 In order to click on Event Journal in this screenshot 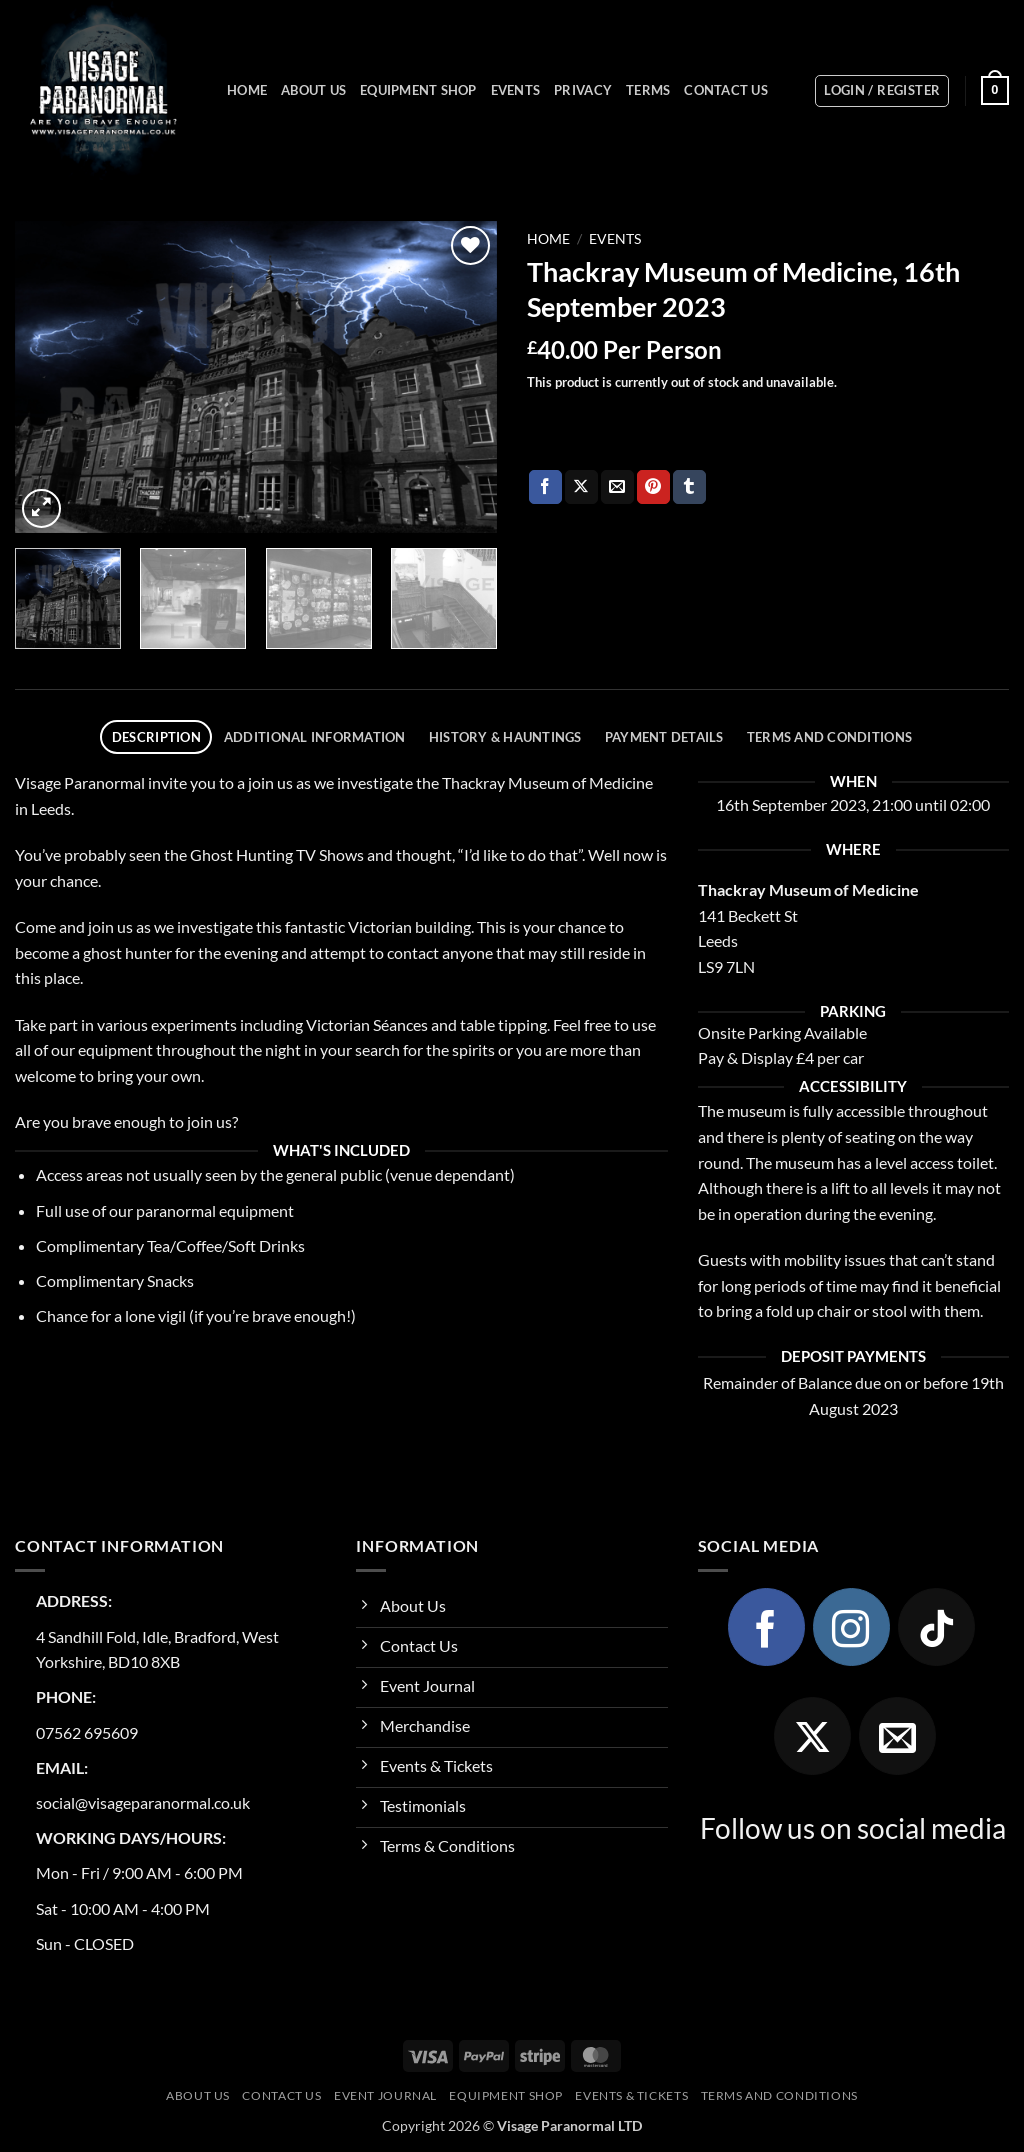, I will do `click(385, 2095)`.